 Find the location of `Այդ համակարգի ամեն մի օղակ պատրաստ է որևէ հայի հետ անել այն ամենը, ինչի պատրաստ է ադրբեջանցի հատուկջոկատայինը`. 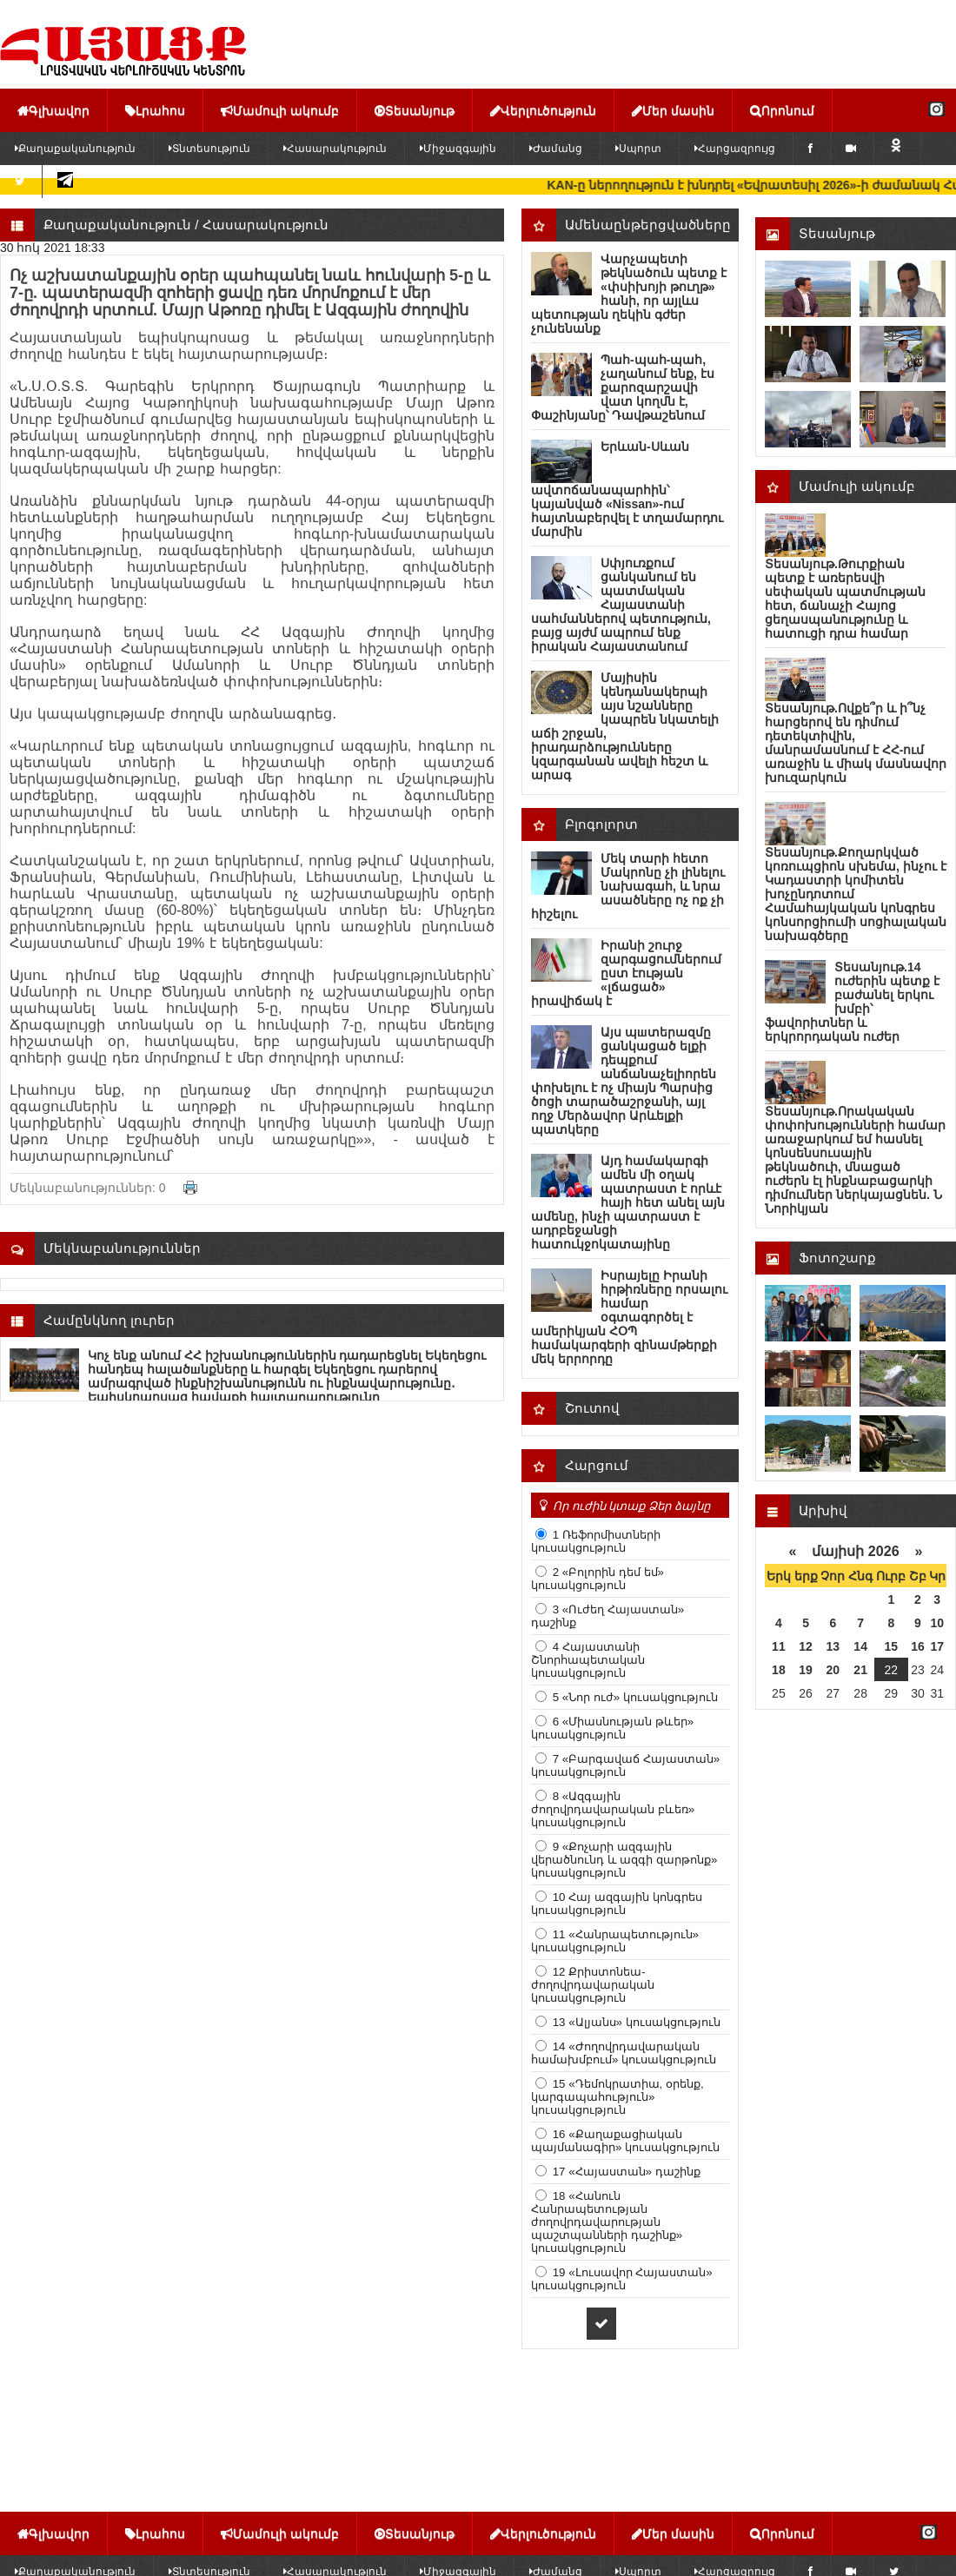

Այդ համակարգի ամեն մի օղակ պատրաստ է որևէ հայի հետ անել այն ամենը, ինչի պատրաստ է ադրբեջանցի հատուկջոկատայինը is located at coordinates (628, 1202).